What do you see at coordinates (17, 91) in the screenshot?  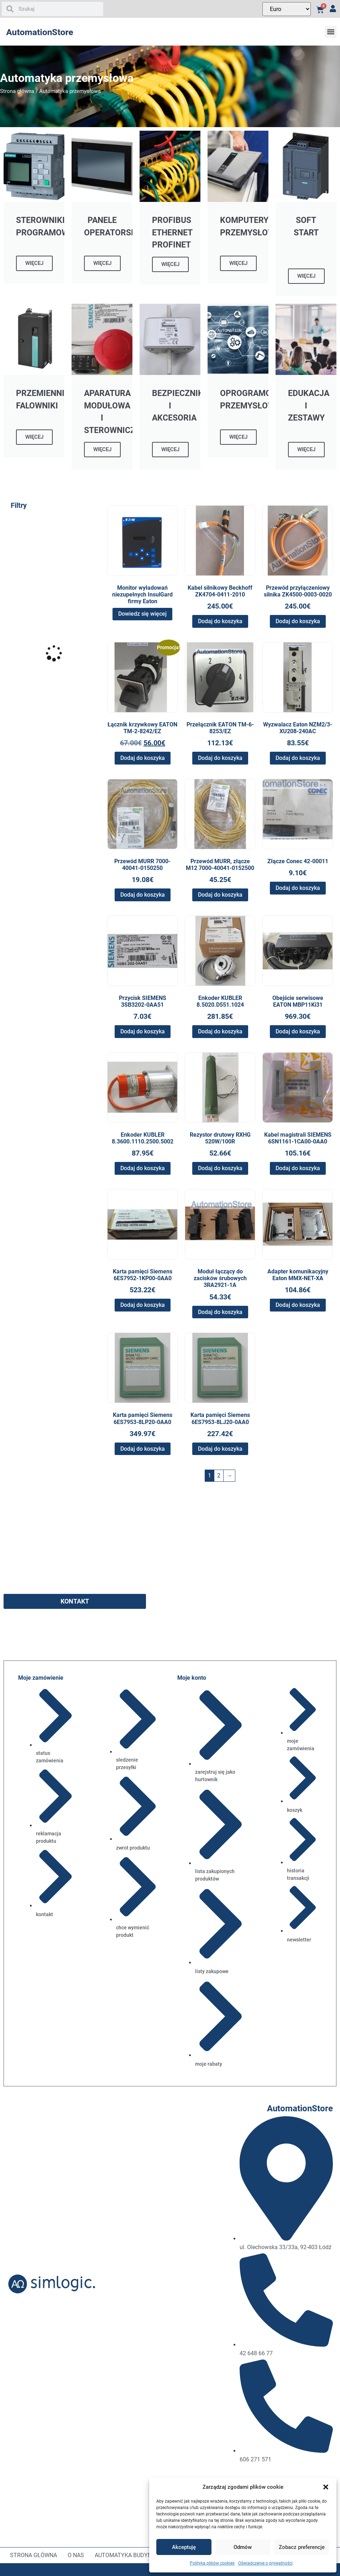 I see `Strona główna` at bounding box center [17, 91].